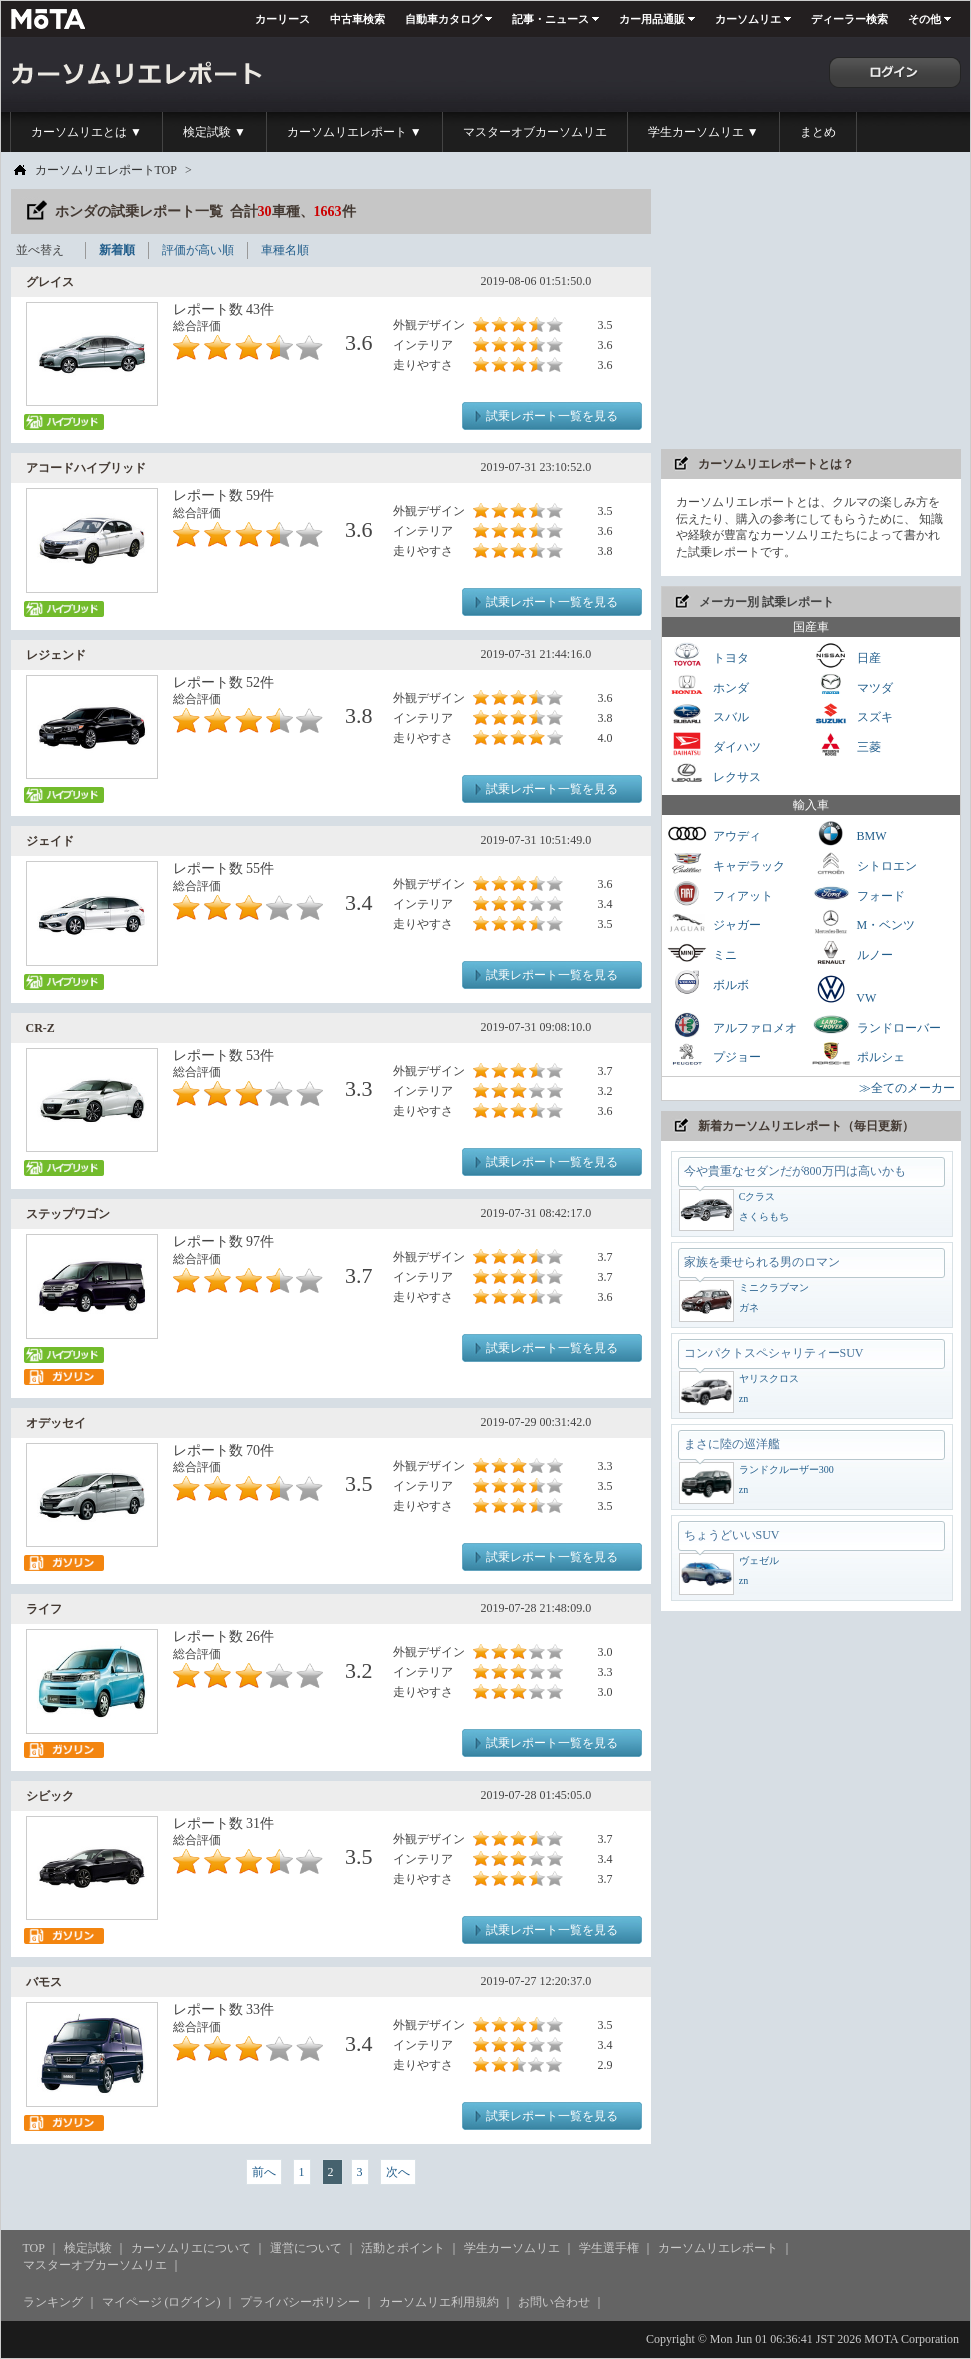 This screenshot has width=971, height=2359. Describe the element at coordinates (846, 744) in the screenshot. I see `三菱` at that location.